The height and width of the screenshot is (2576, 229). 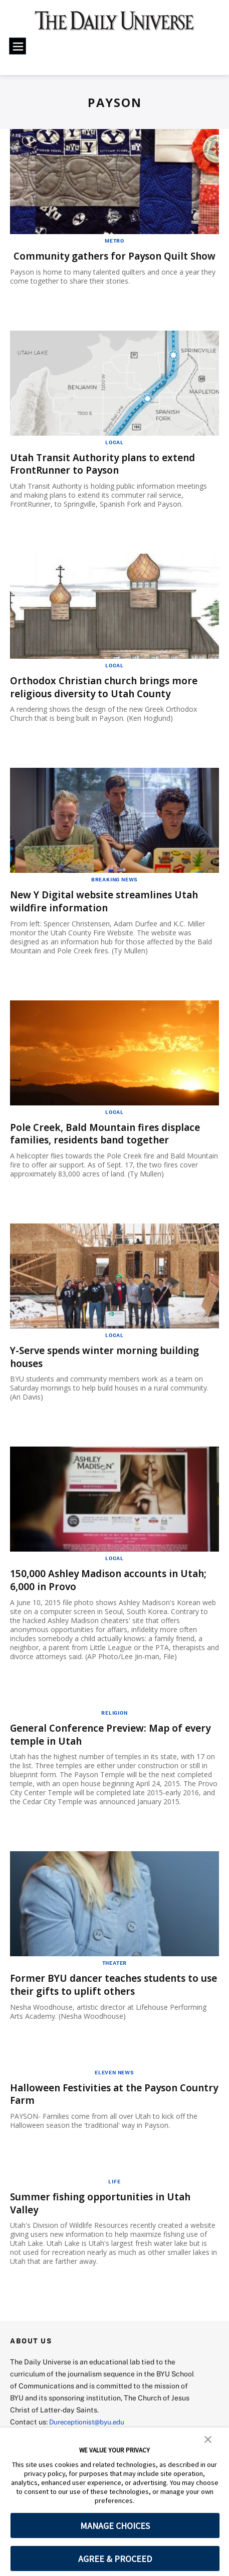 What do you see at coordinates (115, 25) in the screenshot?
I see `[home page]` at bounding box center [115, 25].